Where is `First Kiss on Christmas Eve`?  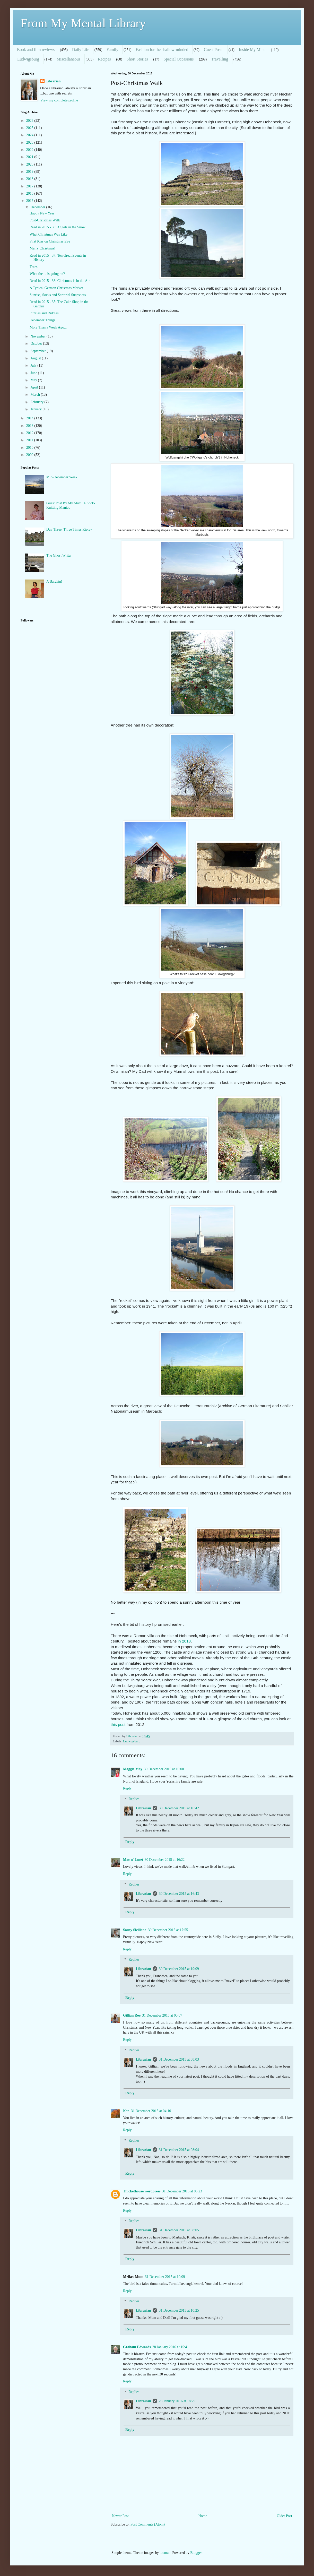 First Kiss on Christmas Eve is located at coordinates (50, 241).